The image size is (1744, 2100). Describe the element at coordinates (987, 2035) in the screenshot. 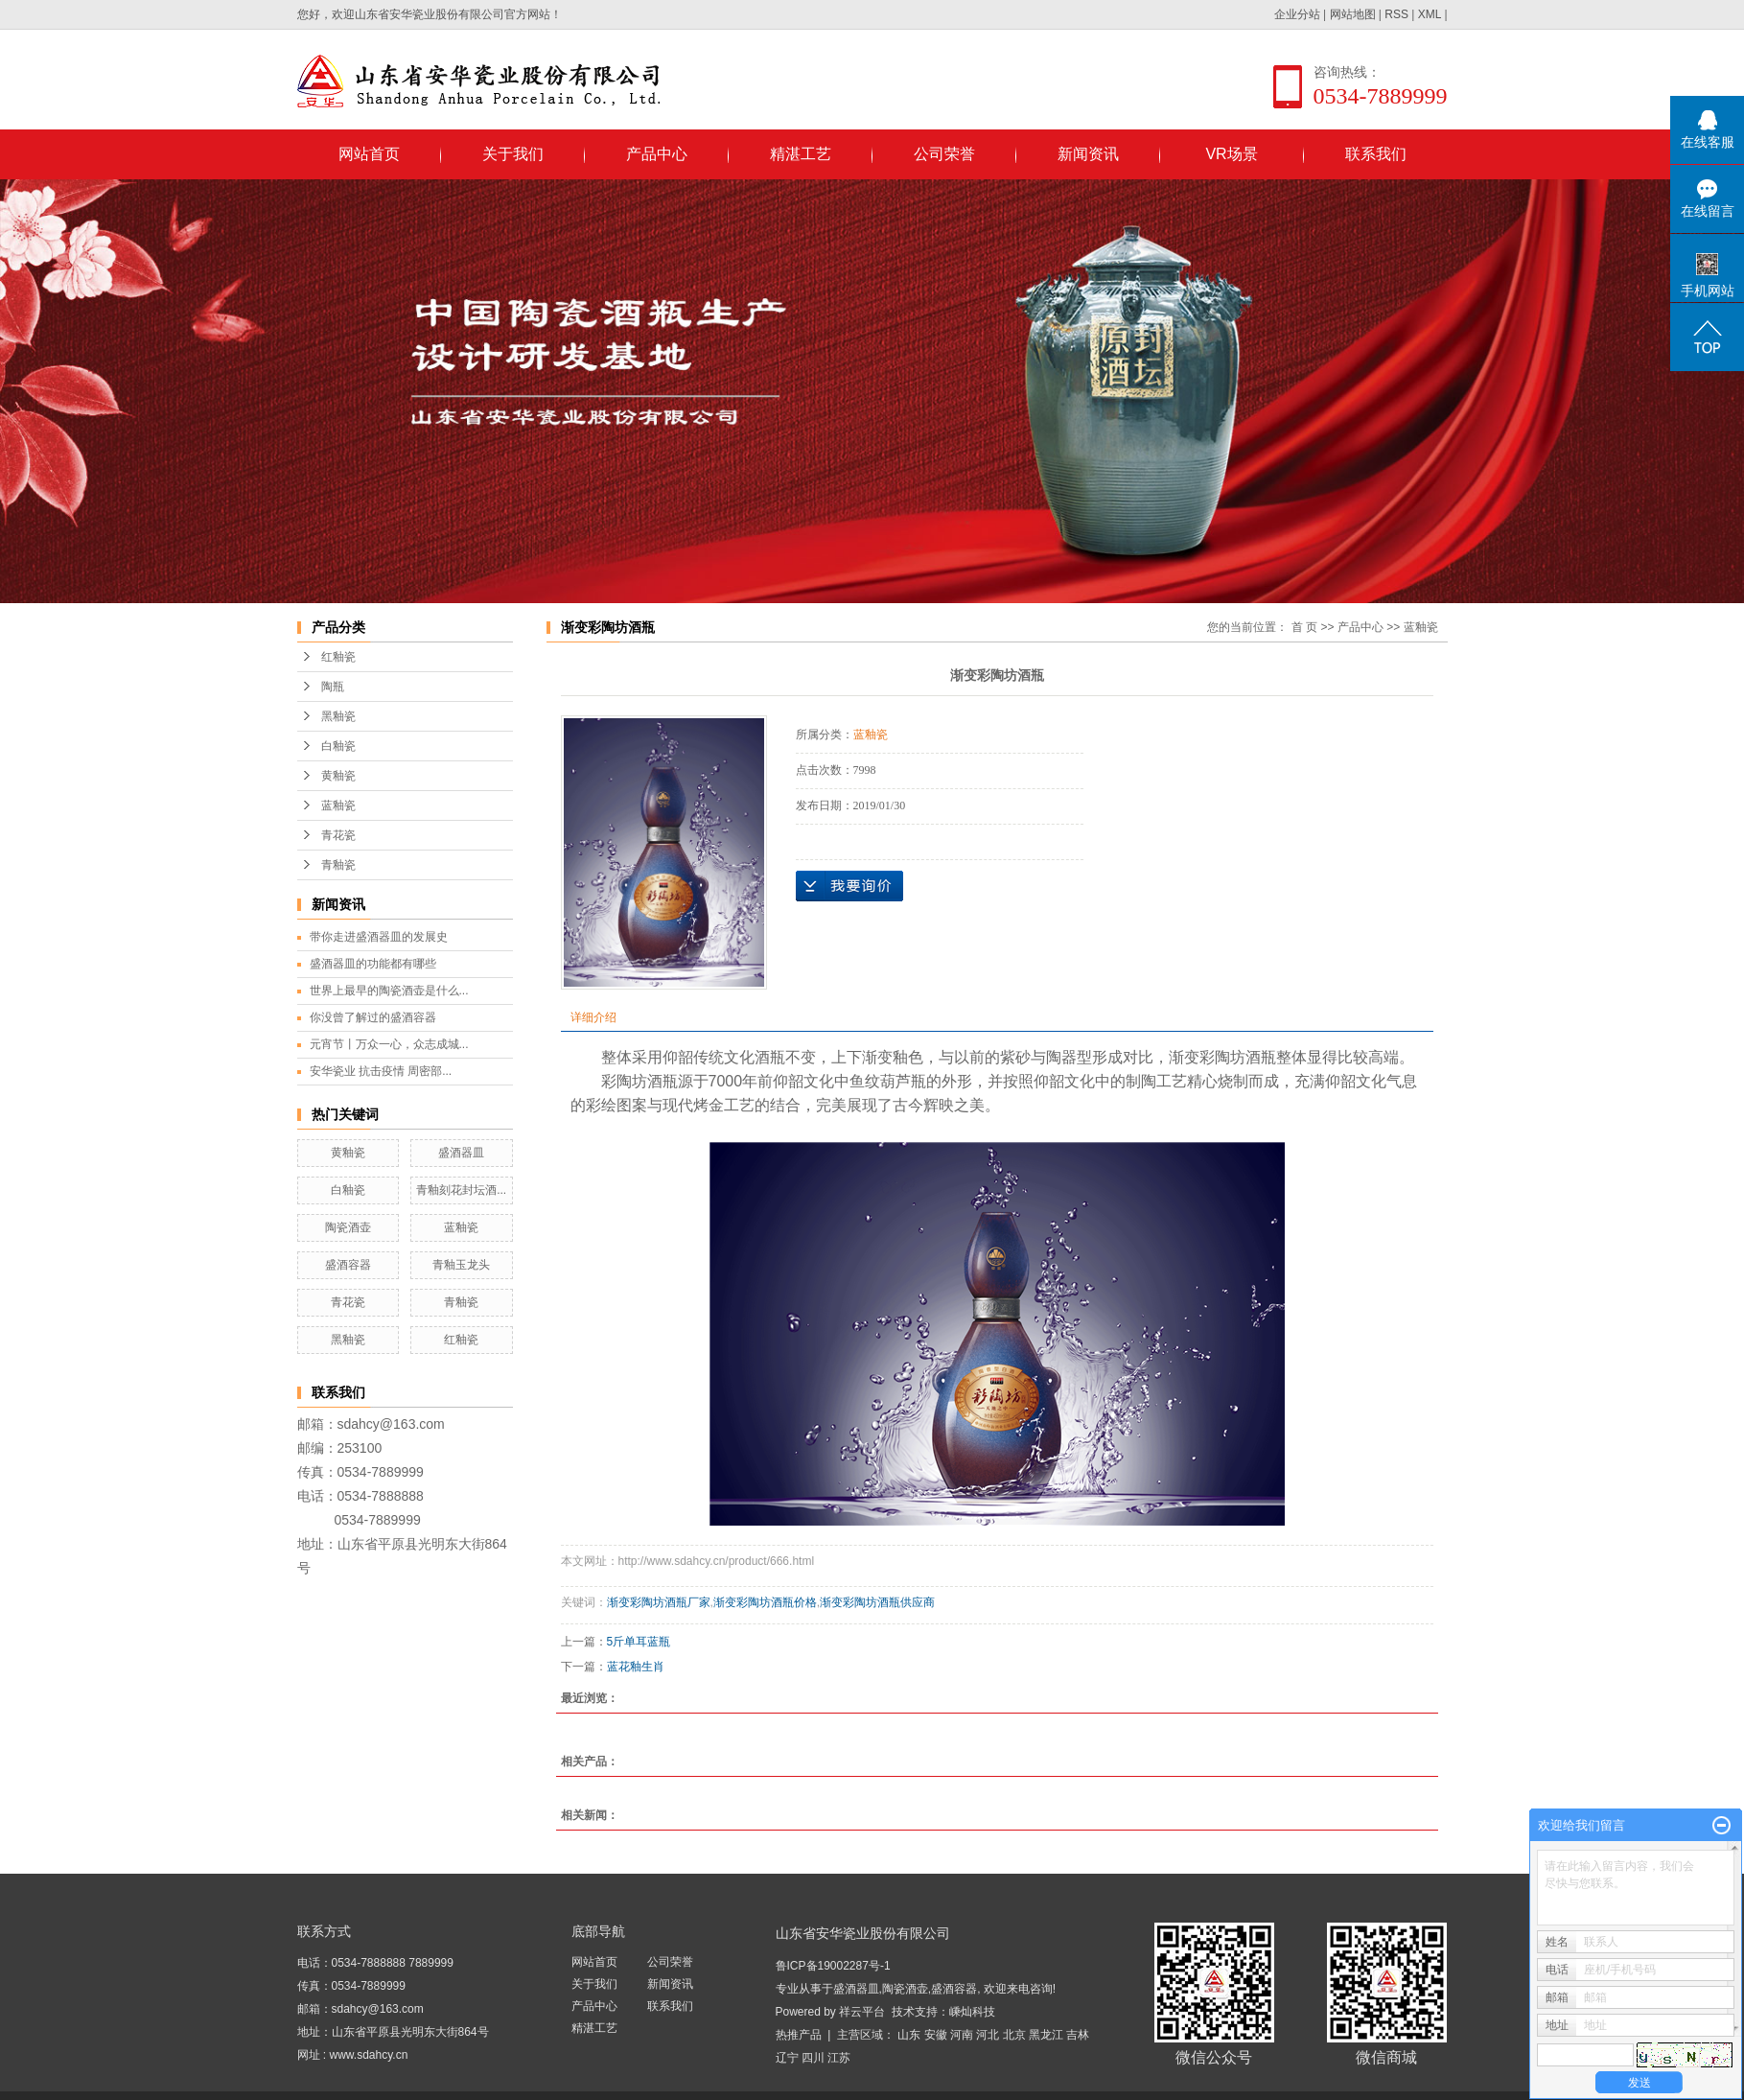

I see `河北` at that location.